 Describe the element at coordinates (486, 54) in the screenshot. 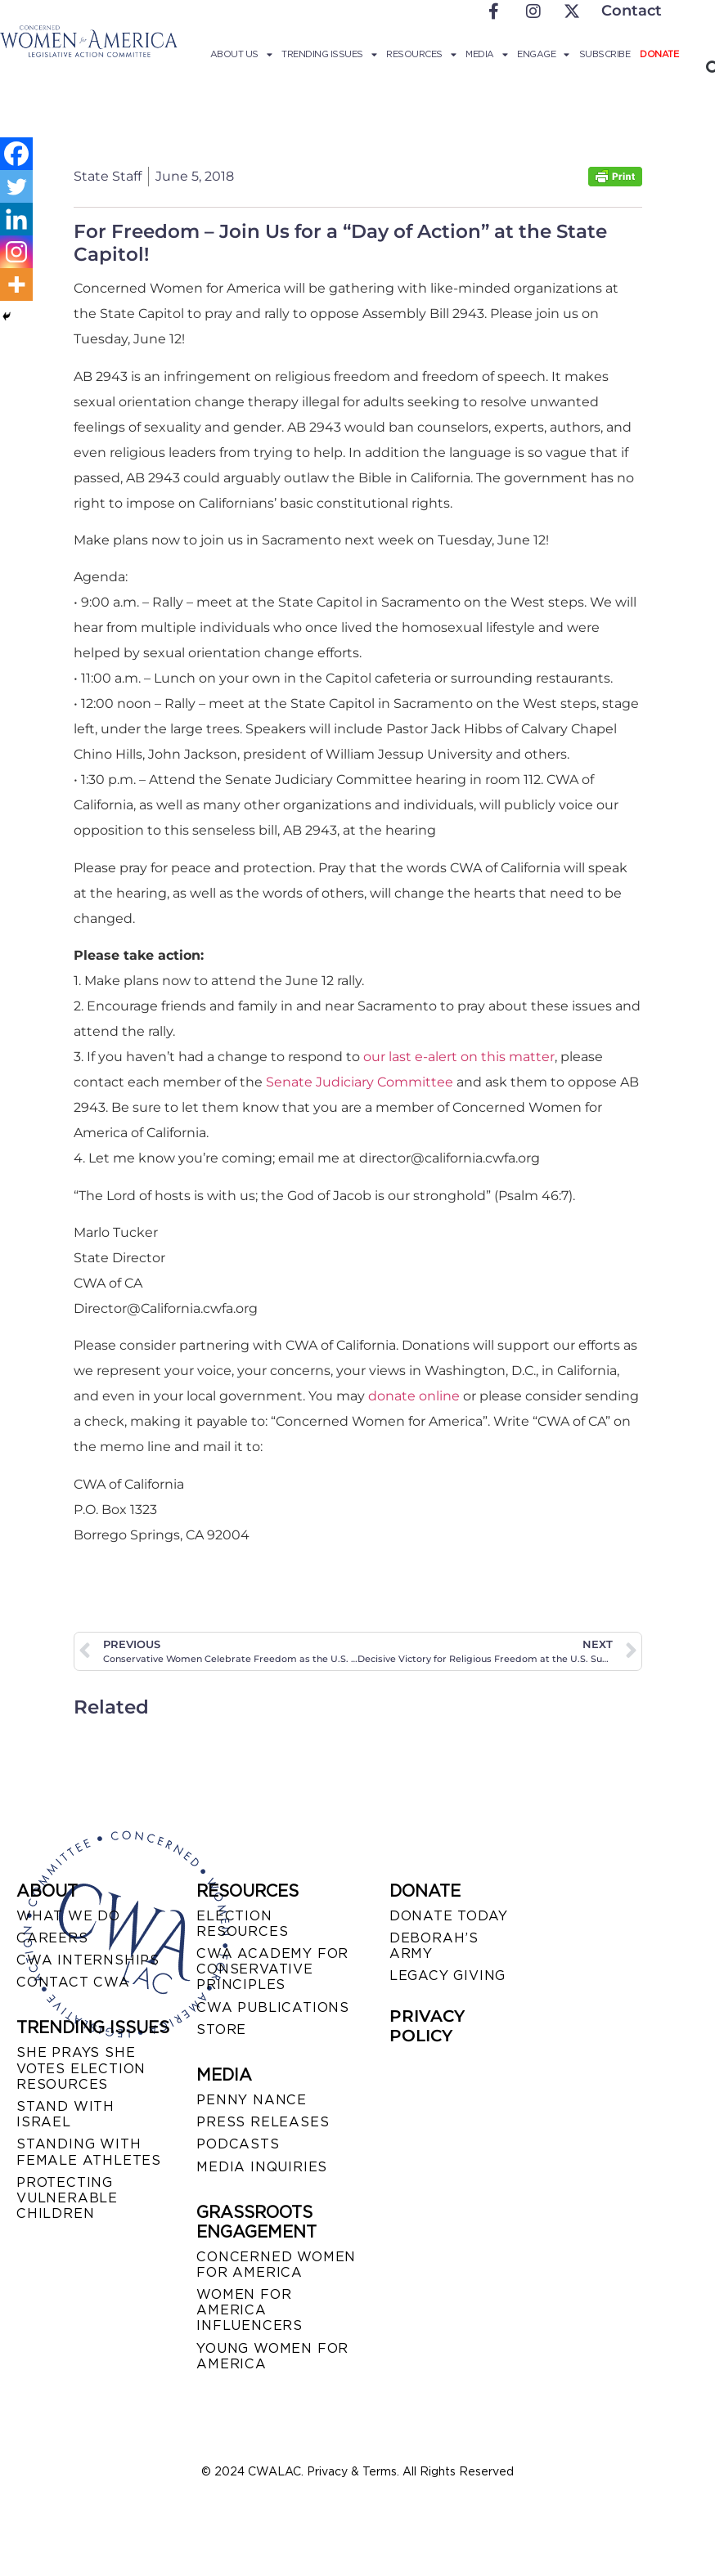

I see `Media` at that location.